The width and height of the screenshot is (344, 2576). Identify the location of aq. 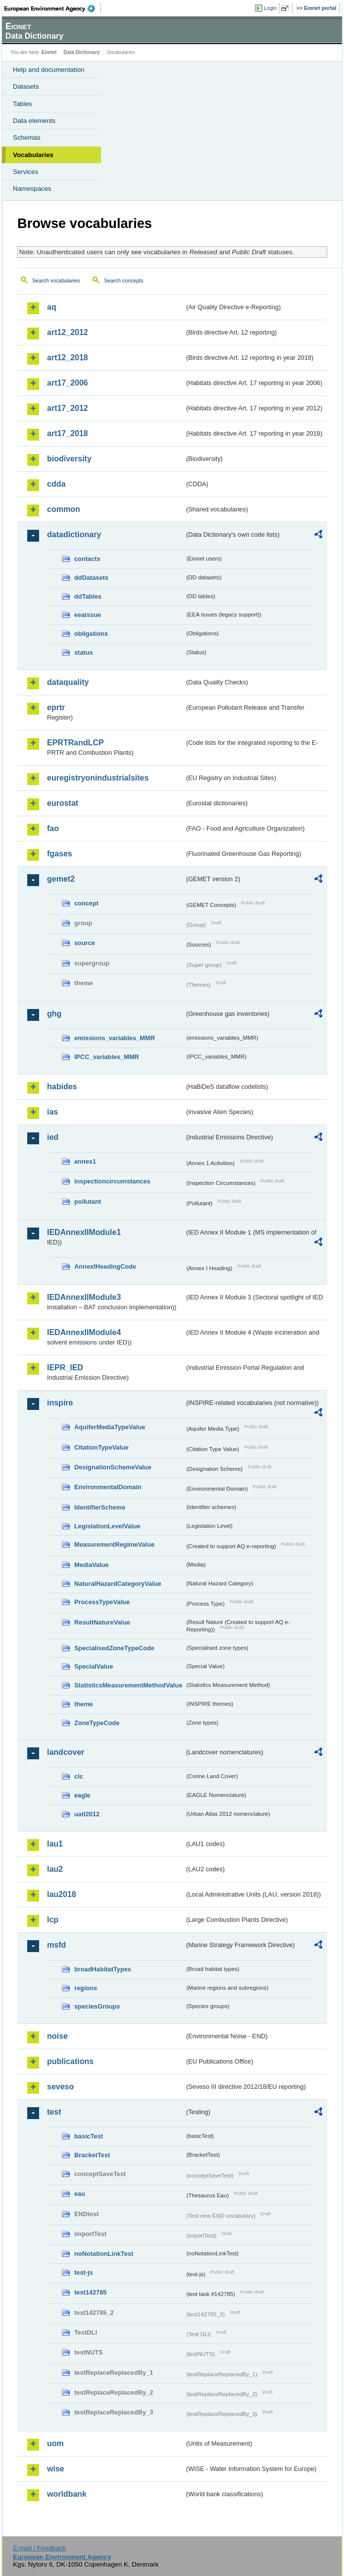
(51, 307).